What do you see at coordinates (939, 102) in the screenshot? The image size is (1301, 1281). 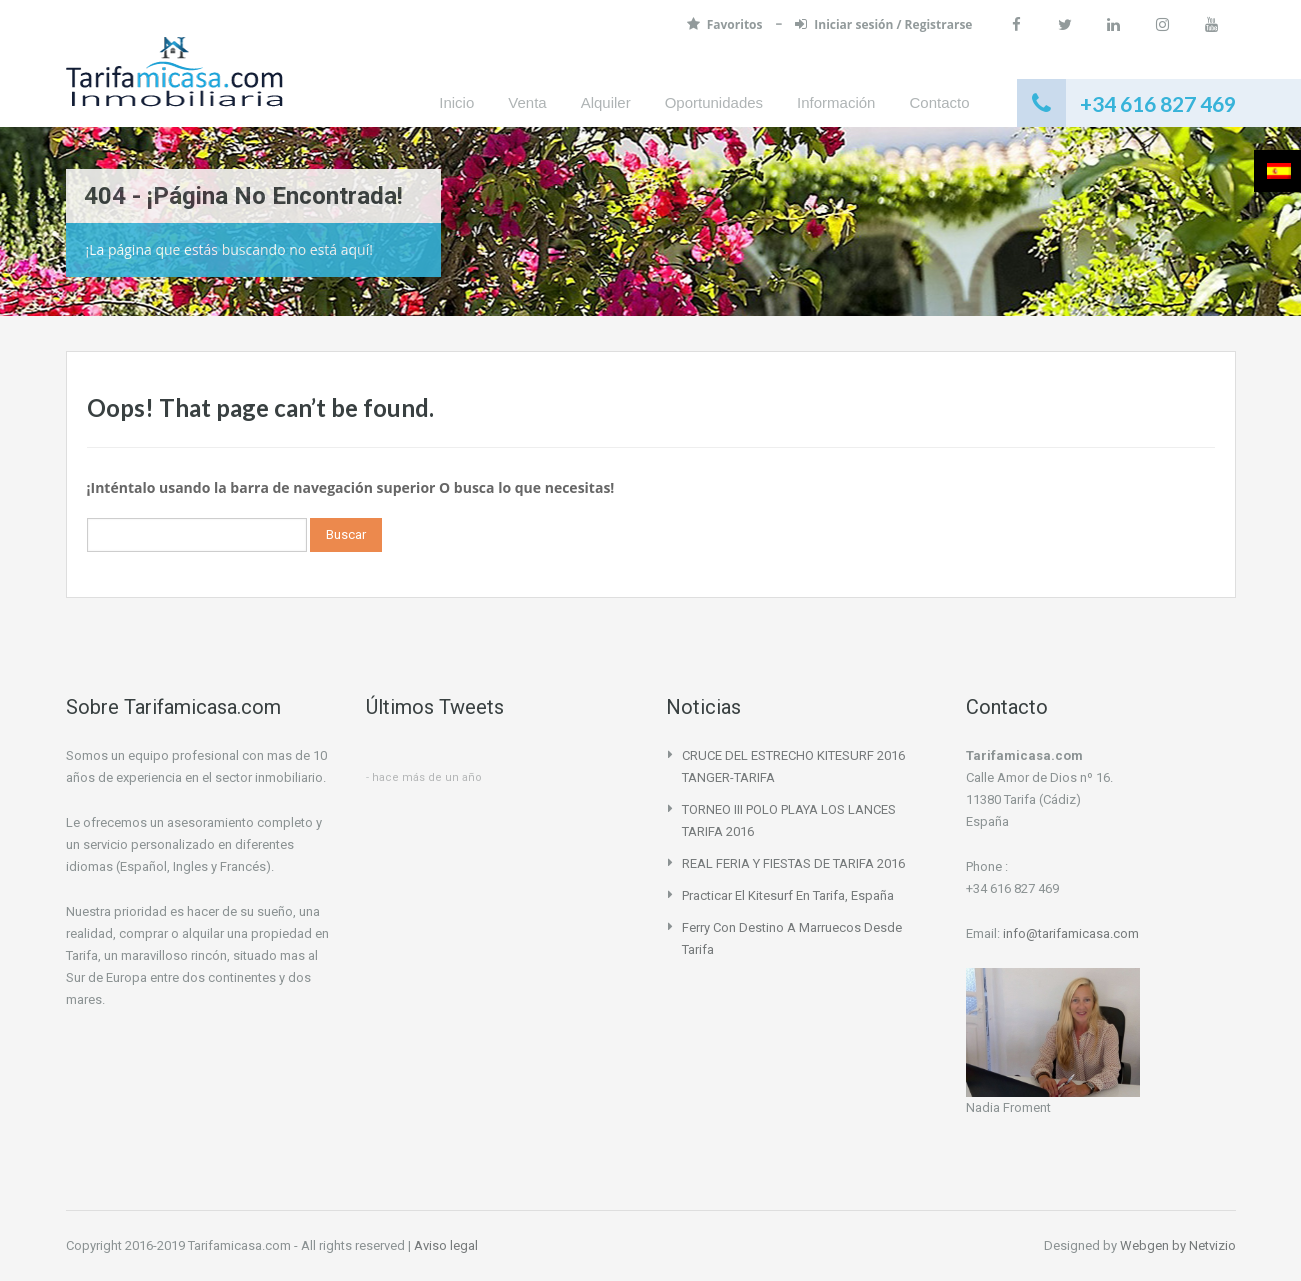 I see `Contacto` at bounding box center [939, 102].